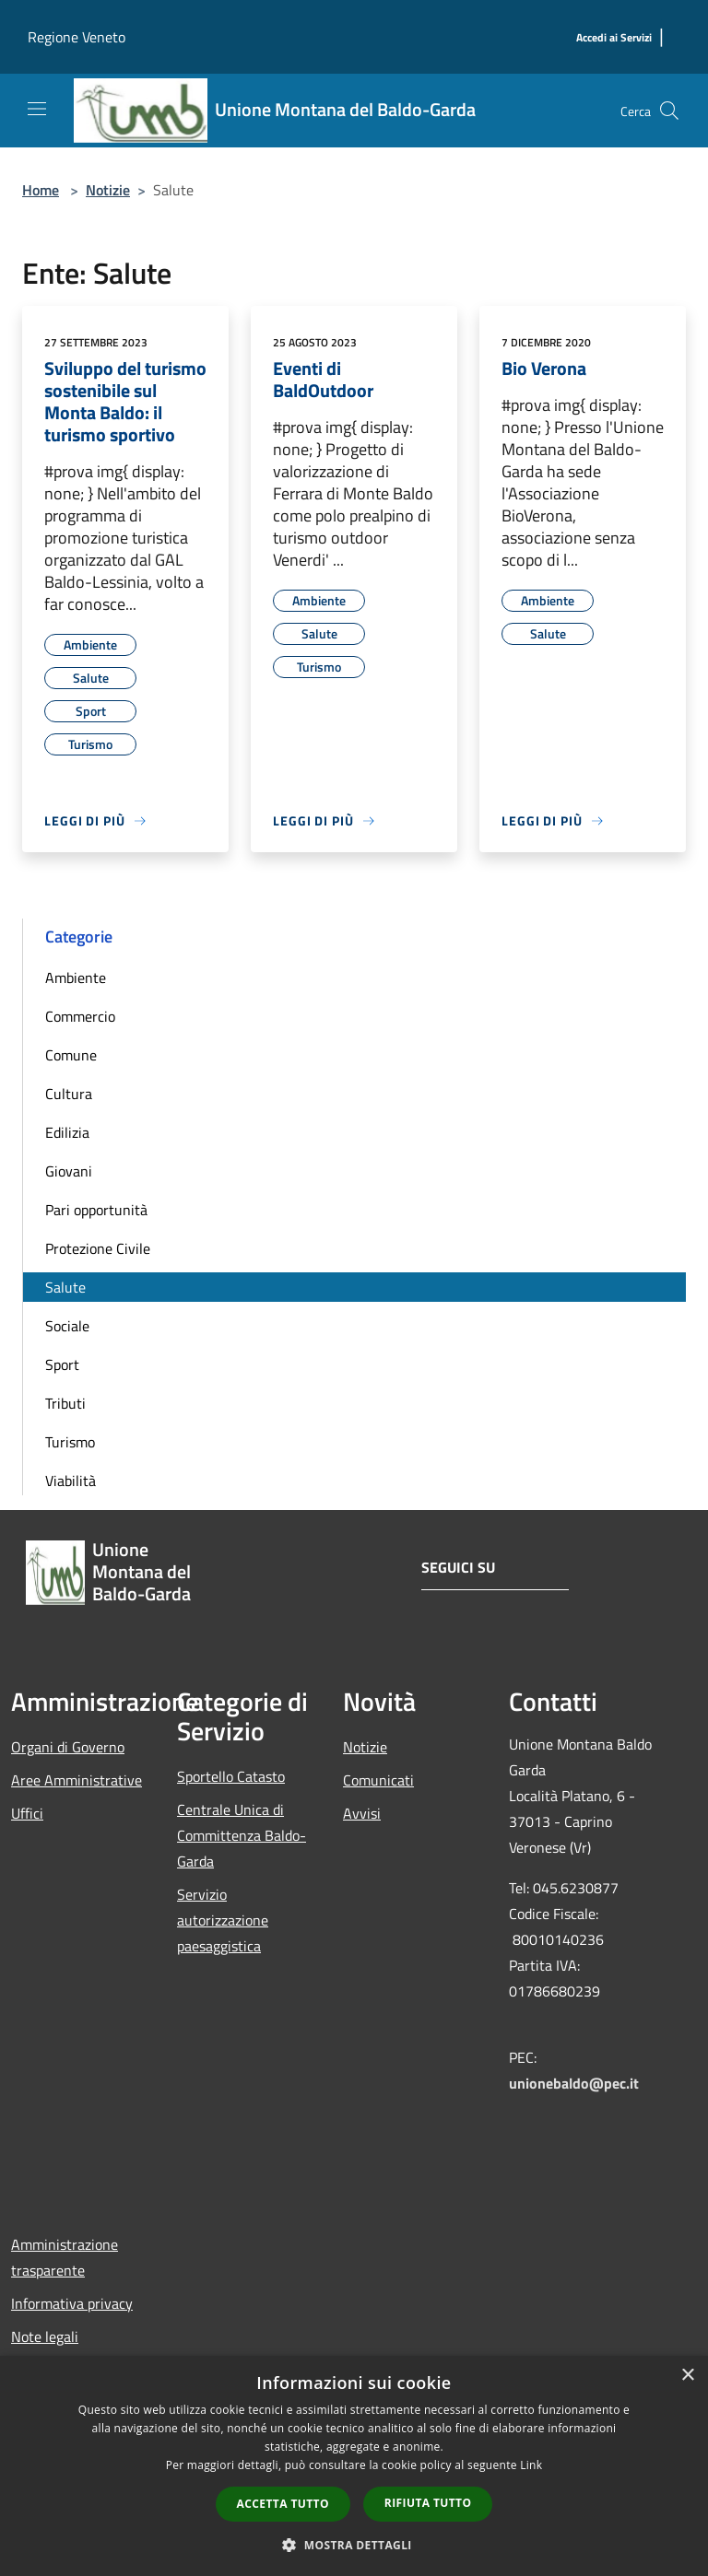 The image size is (708, 2576). What do you see at coordinates (75, 977) in the screenshot?
I see `Ambiente` at bounding box center [75, 977].